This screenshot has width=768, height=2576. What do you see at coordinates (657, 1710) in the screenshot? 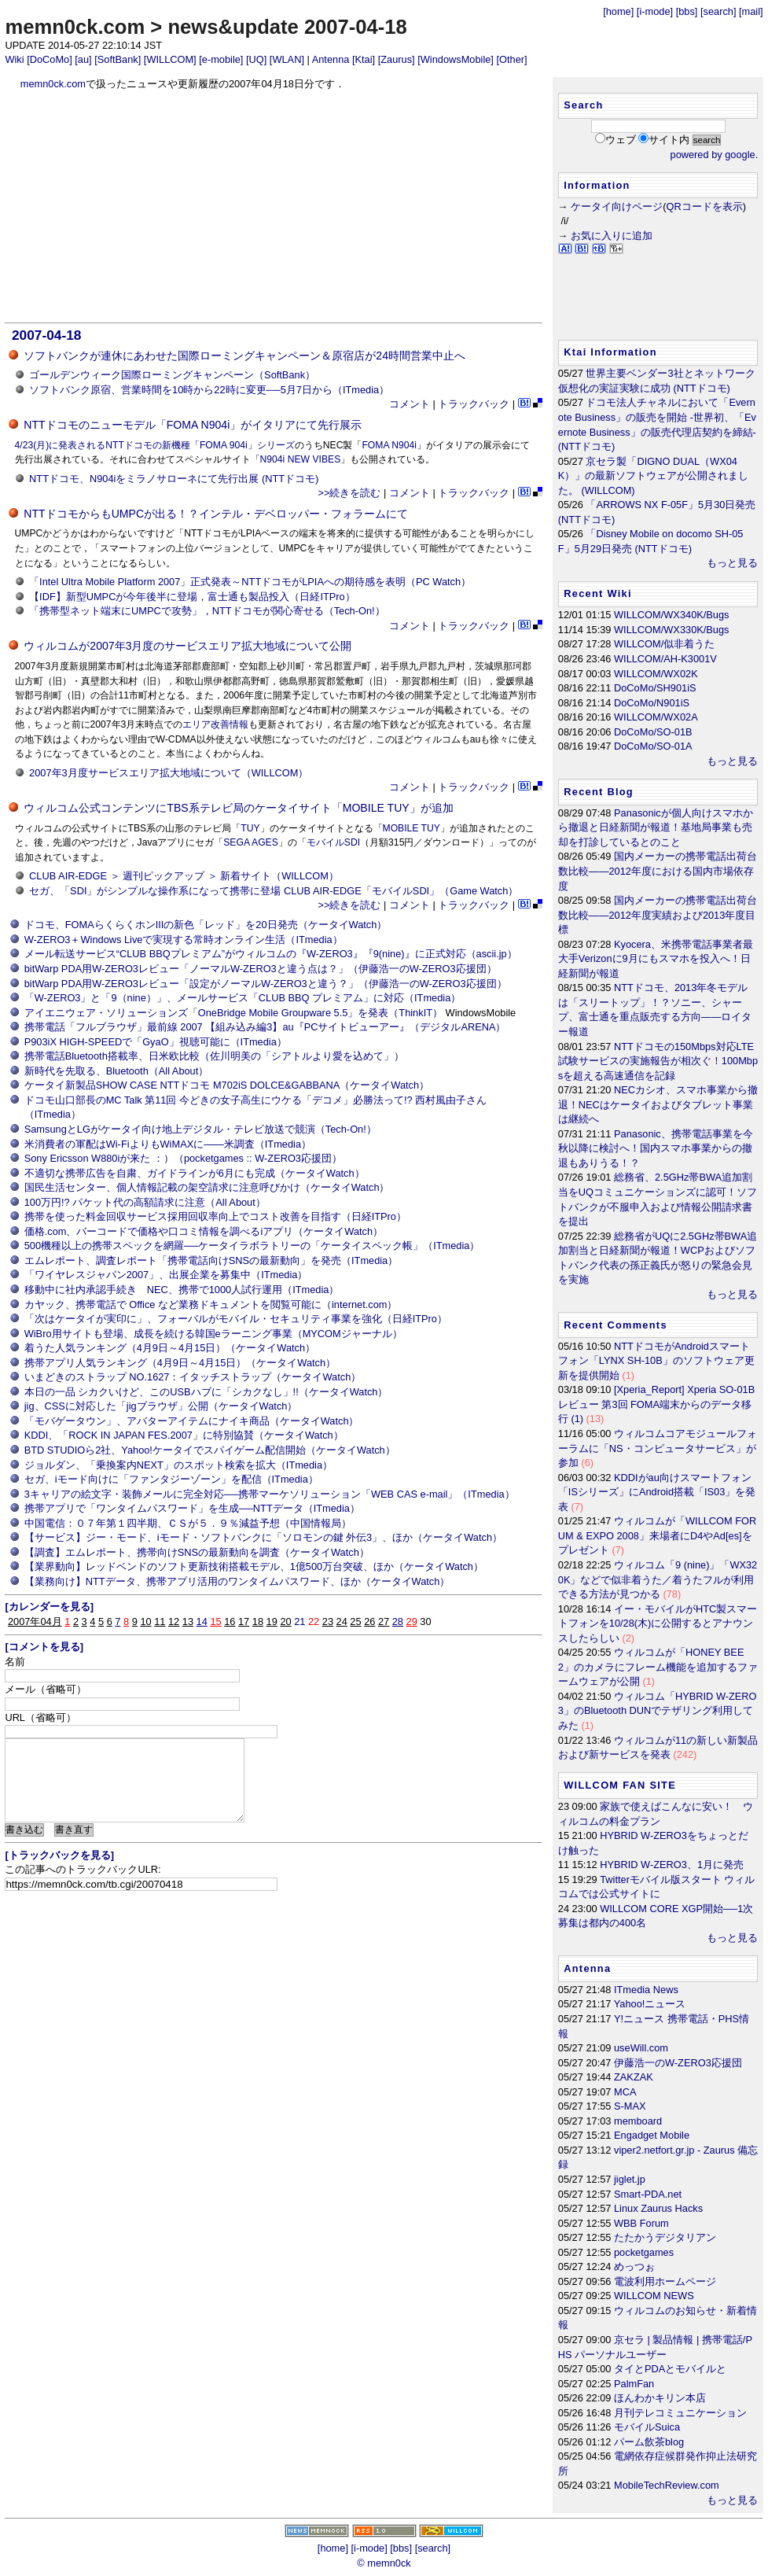
I see `ウィルコム「HYBRID W-ZERO3」のBluetooth DUNでテザリング利用してみた` at bounding box center [657, 1710].